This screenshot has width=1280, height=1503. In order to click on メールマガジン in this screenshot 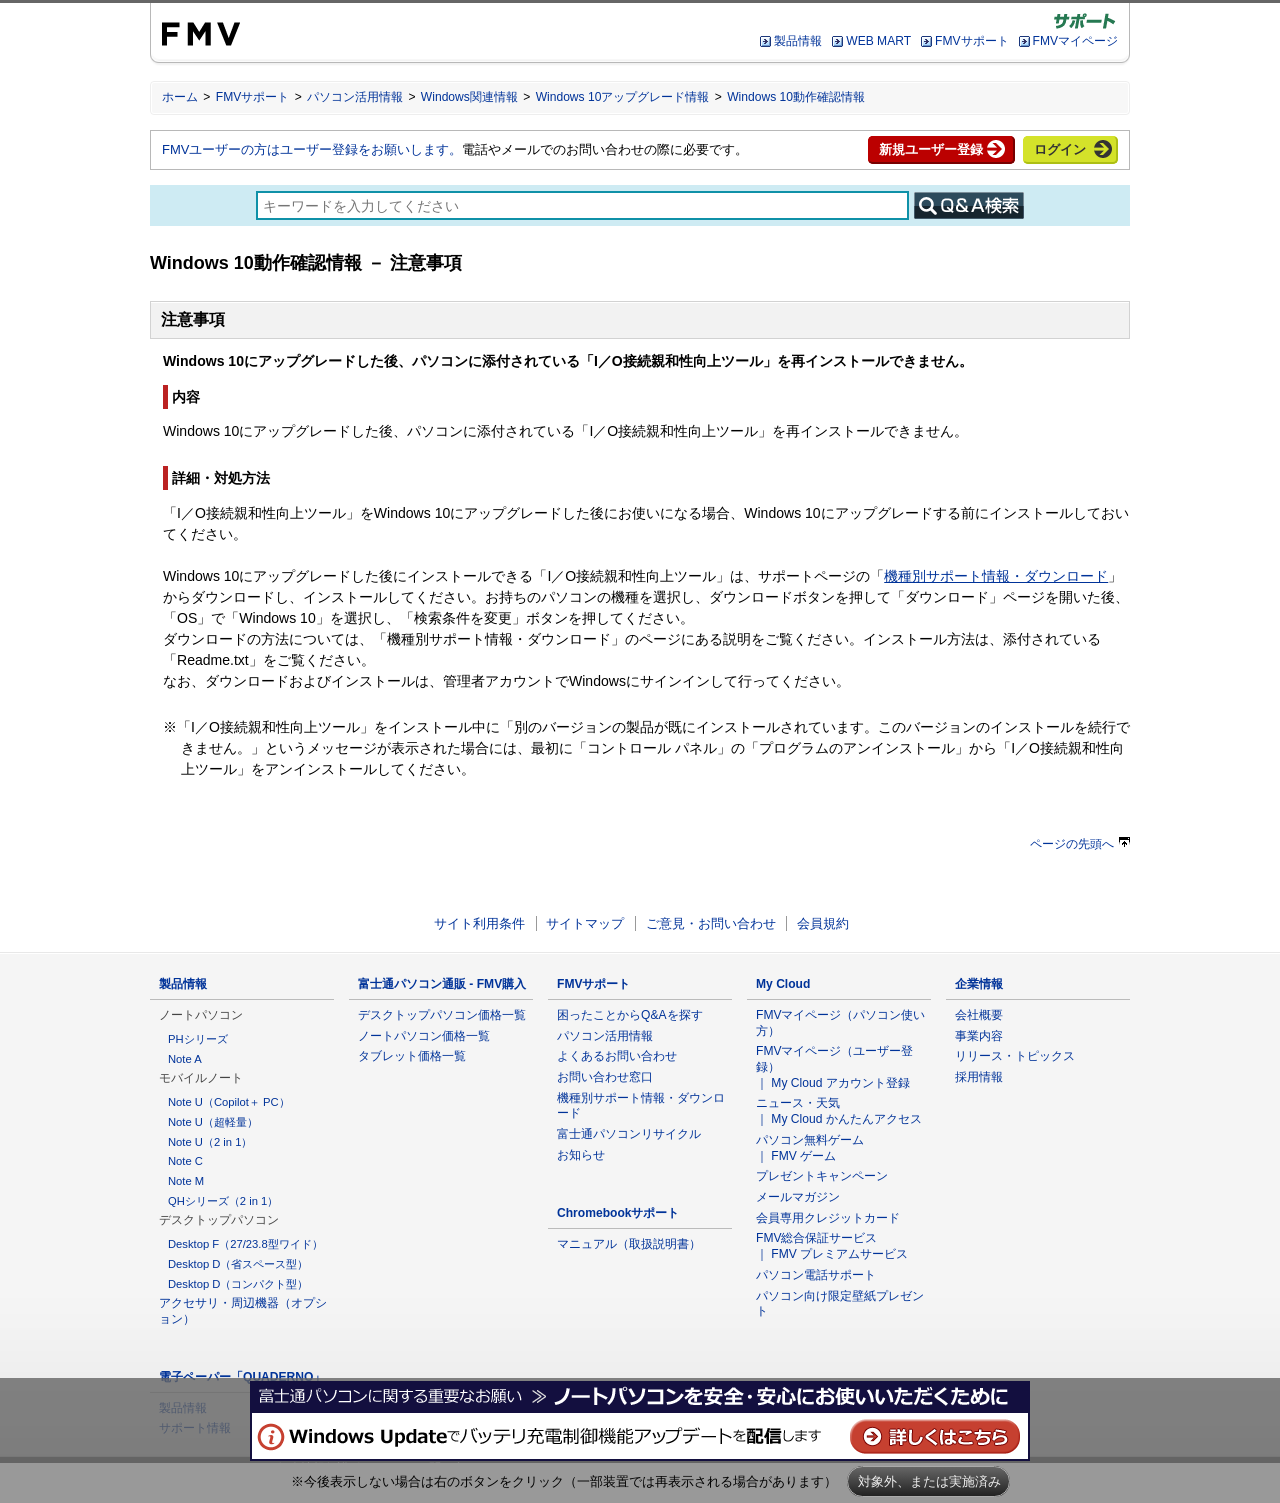, I will do `click(798, 1197)`.